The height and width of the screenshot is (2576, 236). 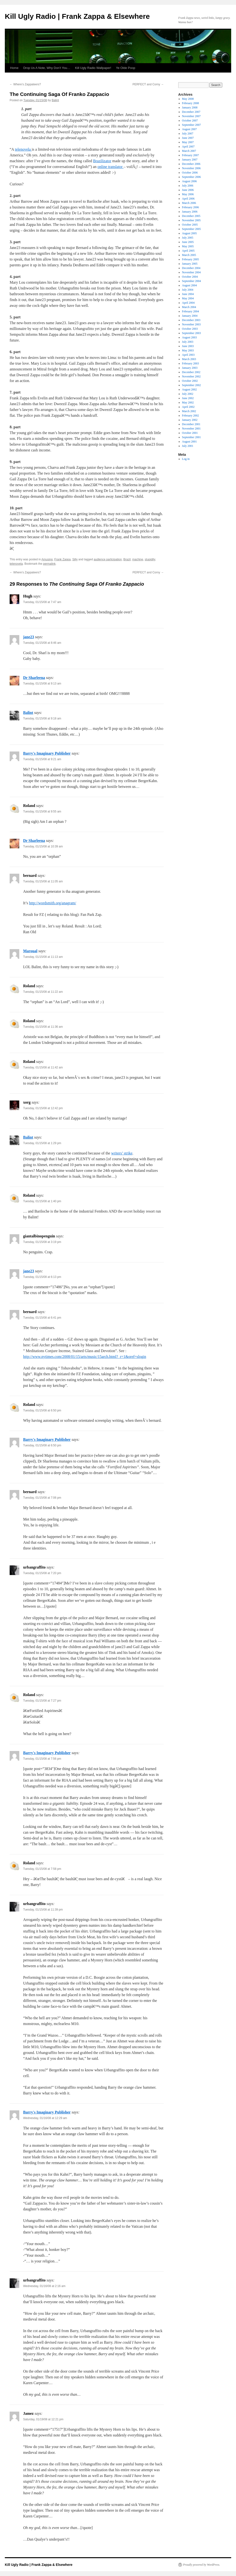 I want to click on Tuesday, 01/15/08 at 11:22 am, so click(x=43, y=991).